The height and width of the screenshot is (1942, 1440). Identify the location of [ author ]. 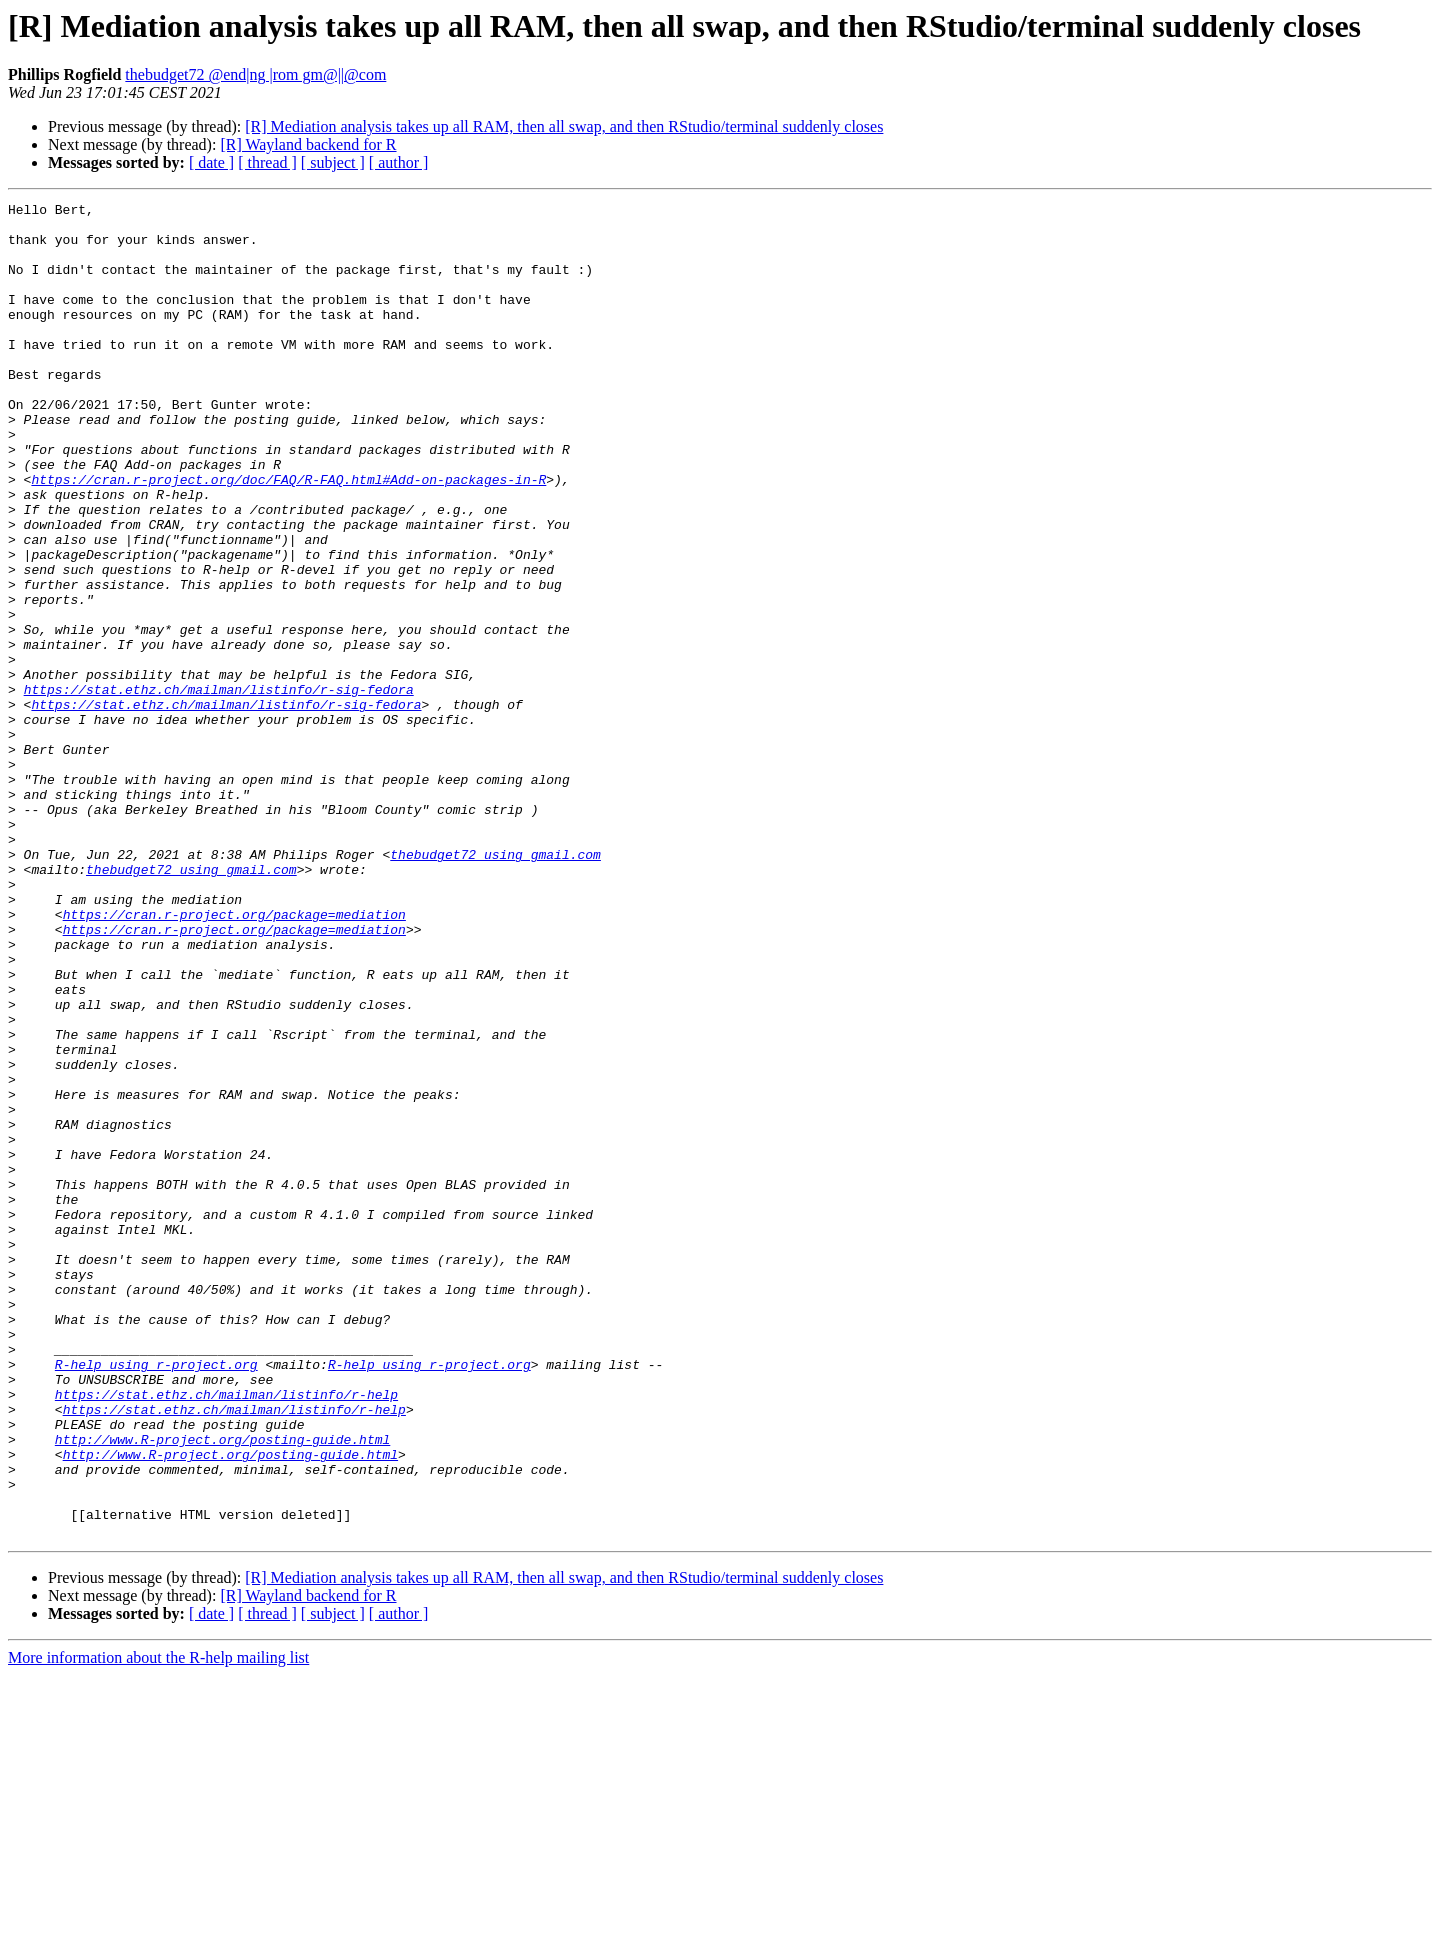
(399, 162).